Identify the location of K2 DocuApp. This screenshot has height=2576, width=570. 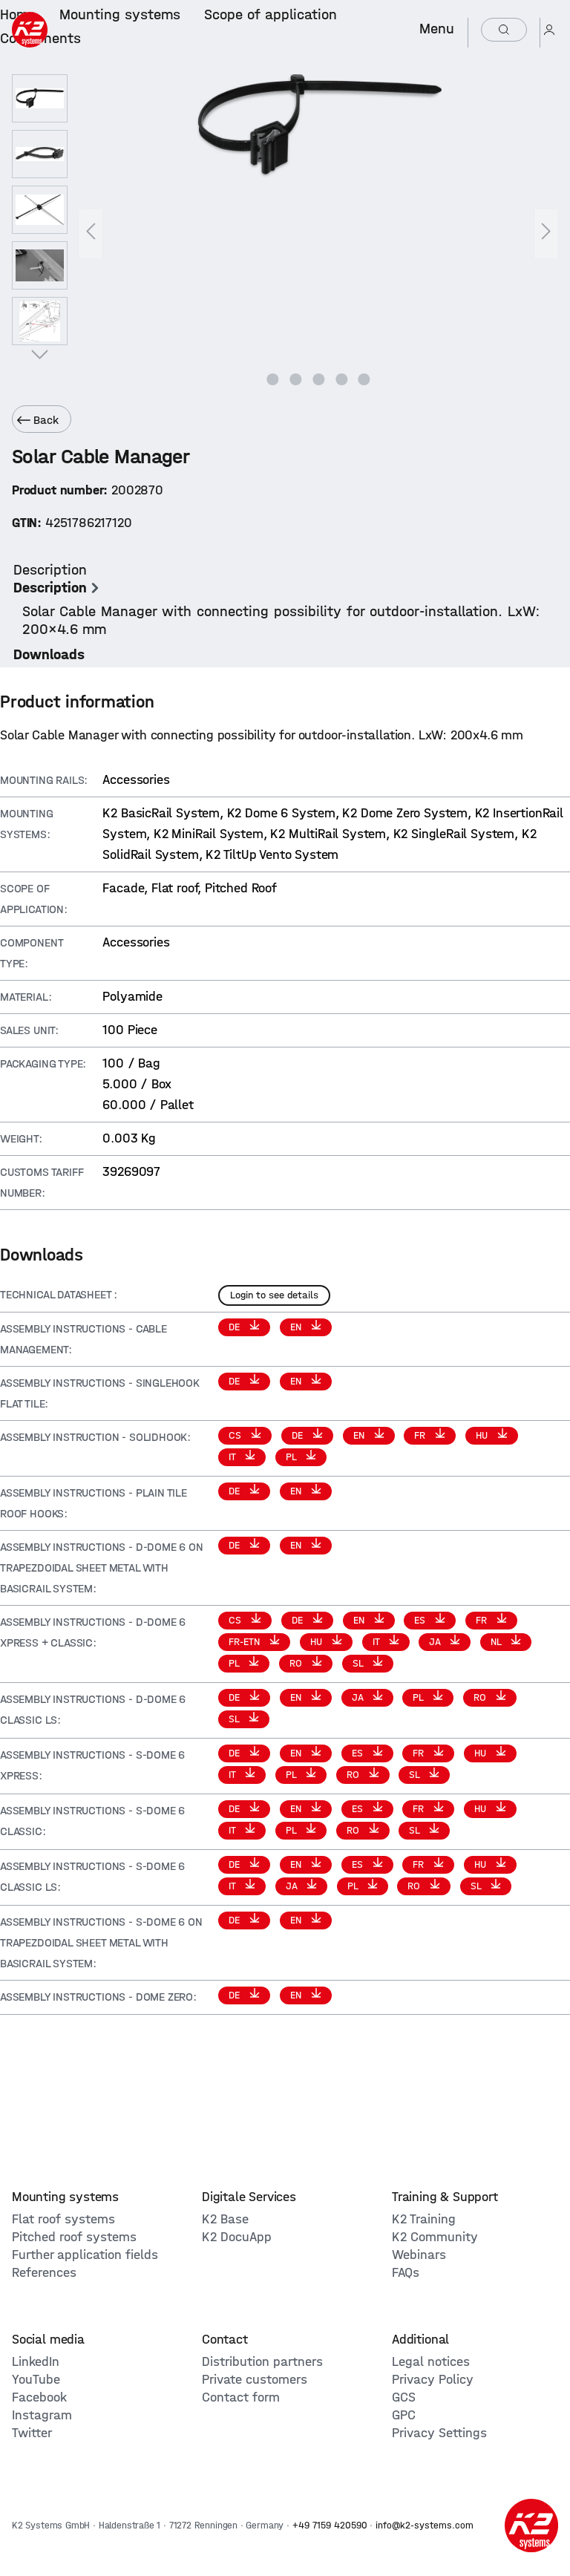
(237, 2237).